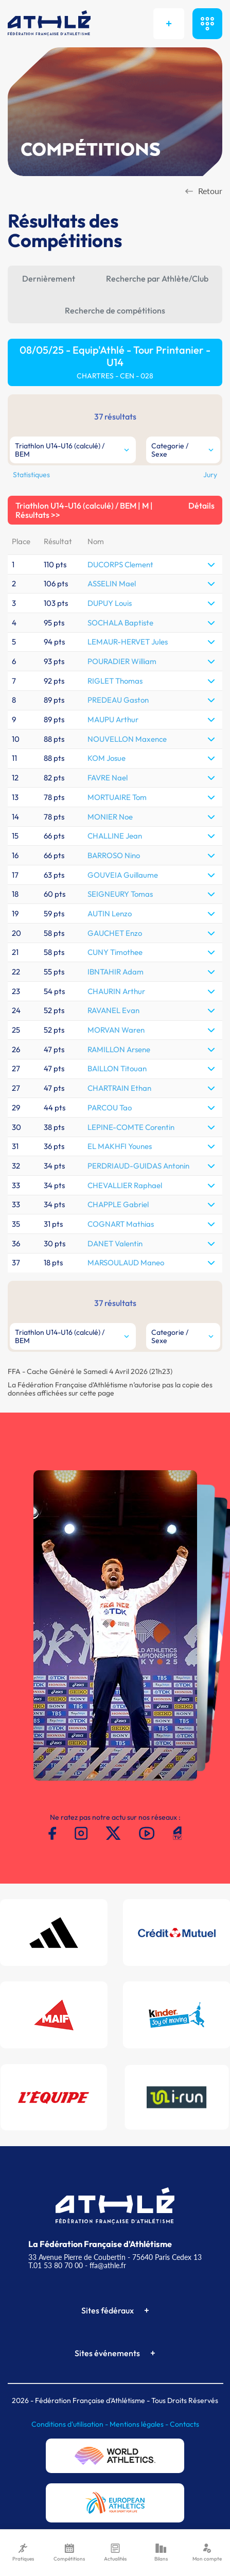  What do you see at coordinates (111, 583) in the screenshot?
I see `ASSELIN Mael` at bounding box center [111, 583].